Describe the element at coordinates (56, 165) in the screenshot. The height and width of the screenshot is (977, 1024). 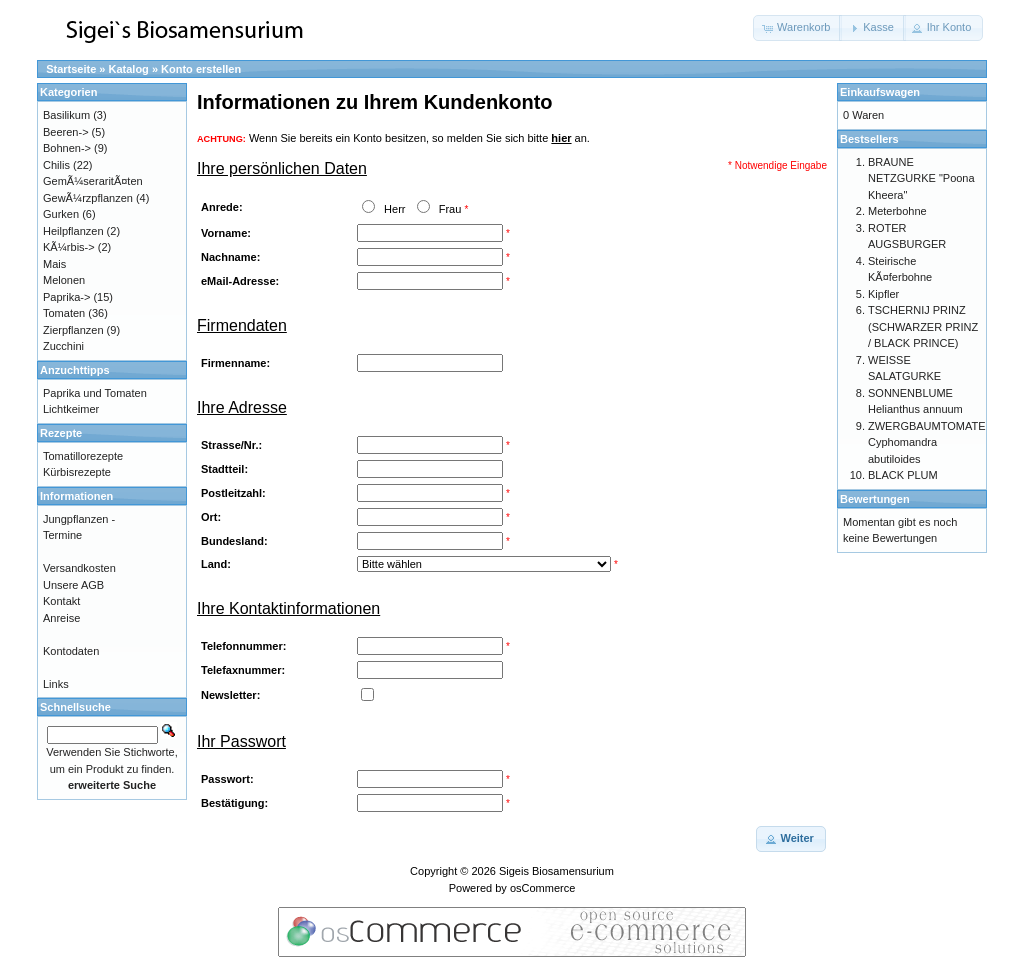
I see `Chilis` at that location.